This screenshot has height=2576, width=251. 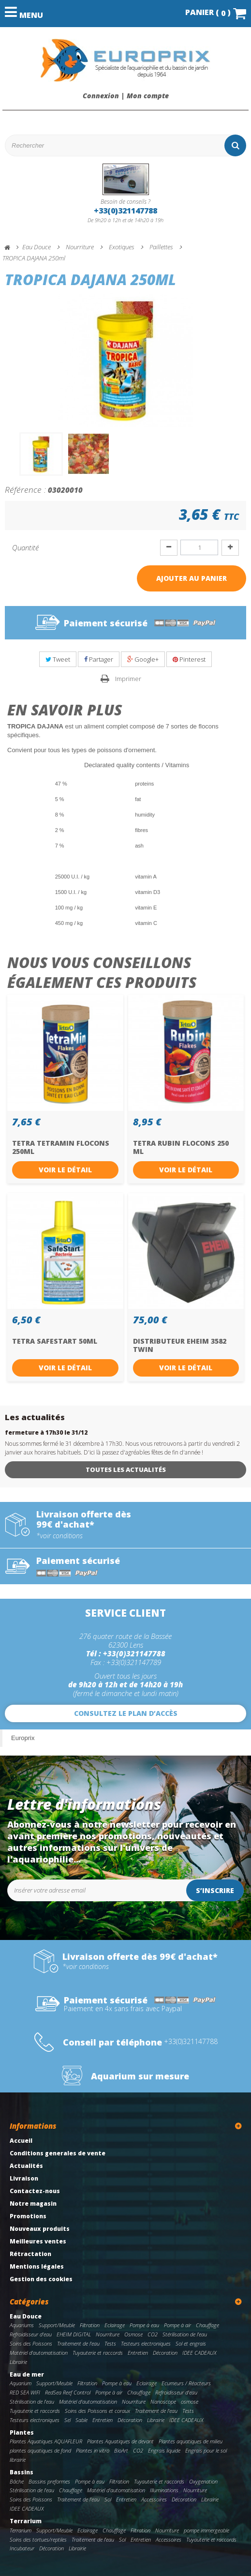 I want to click on Sel, so click(x=67, y=2420).